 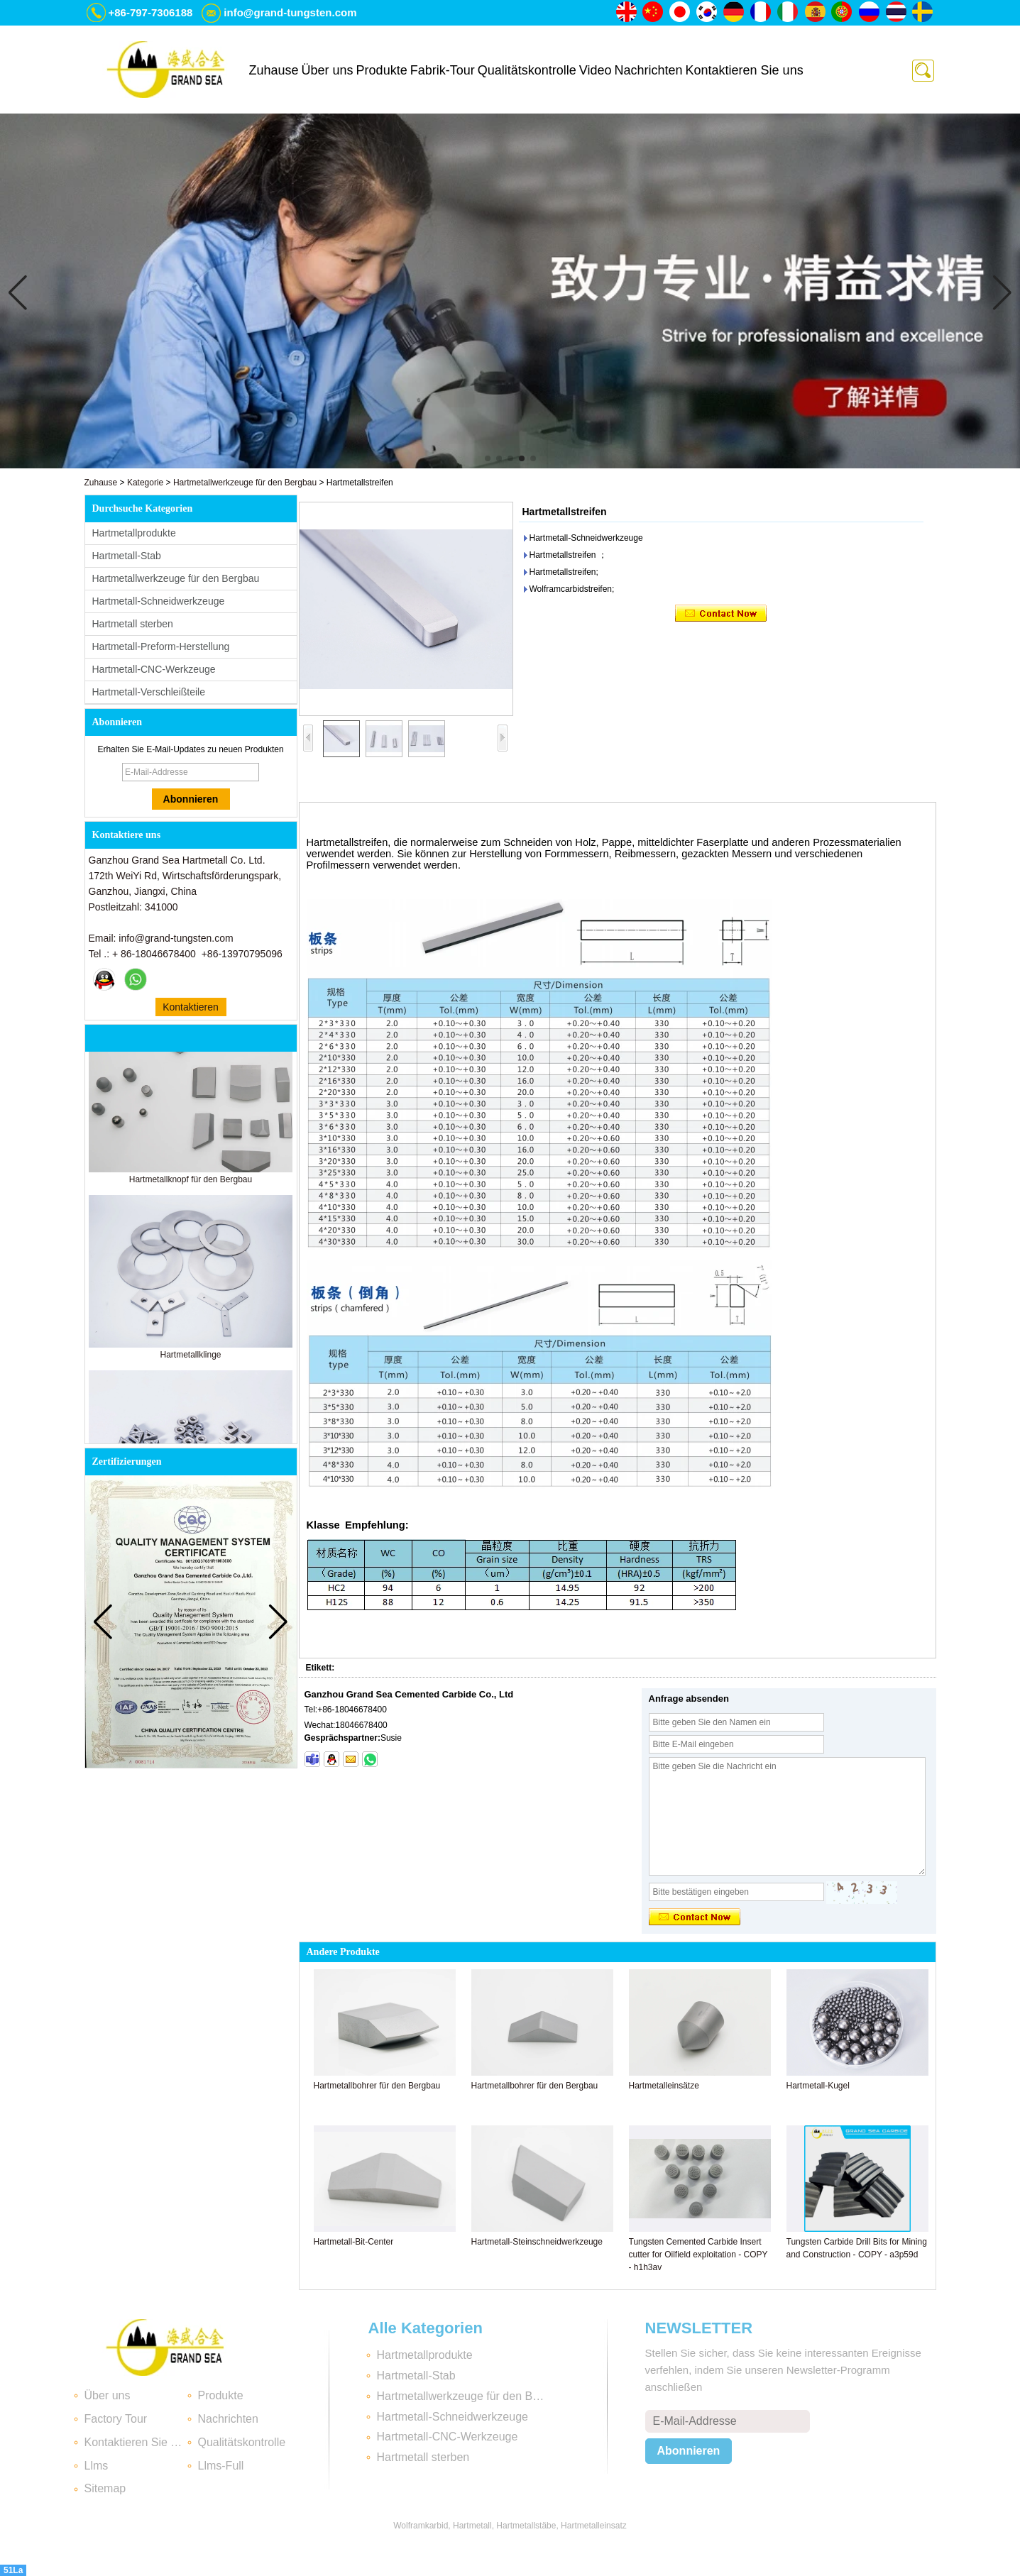 What do you see at coordinates (327, 70) in the screenshot?
I see `Über uns` at bounding box center [327, 70].